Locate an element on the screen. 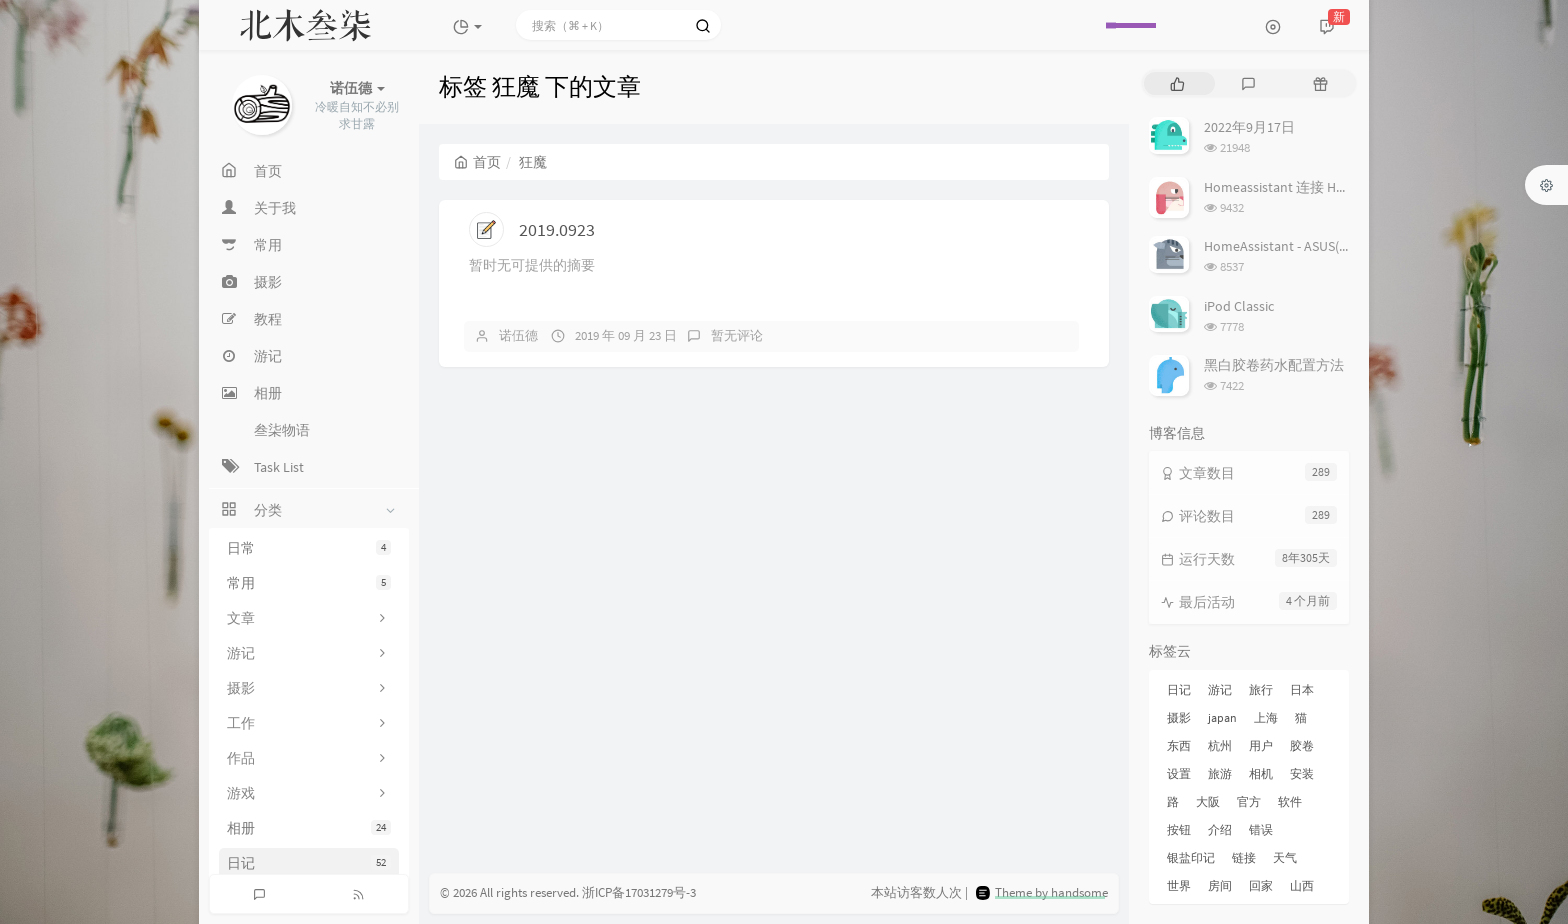 The height and width of the screenshot is (924, 1568). 日本 is located at coordinates (1302, 689).